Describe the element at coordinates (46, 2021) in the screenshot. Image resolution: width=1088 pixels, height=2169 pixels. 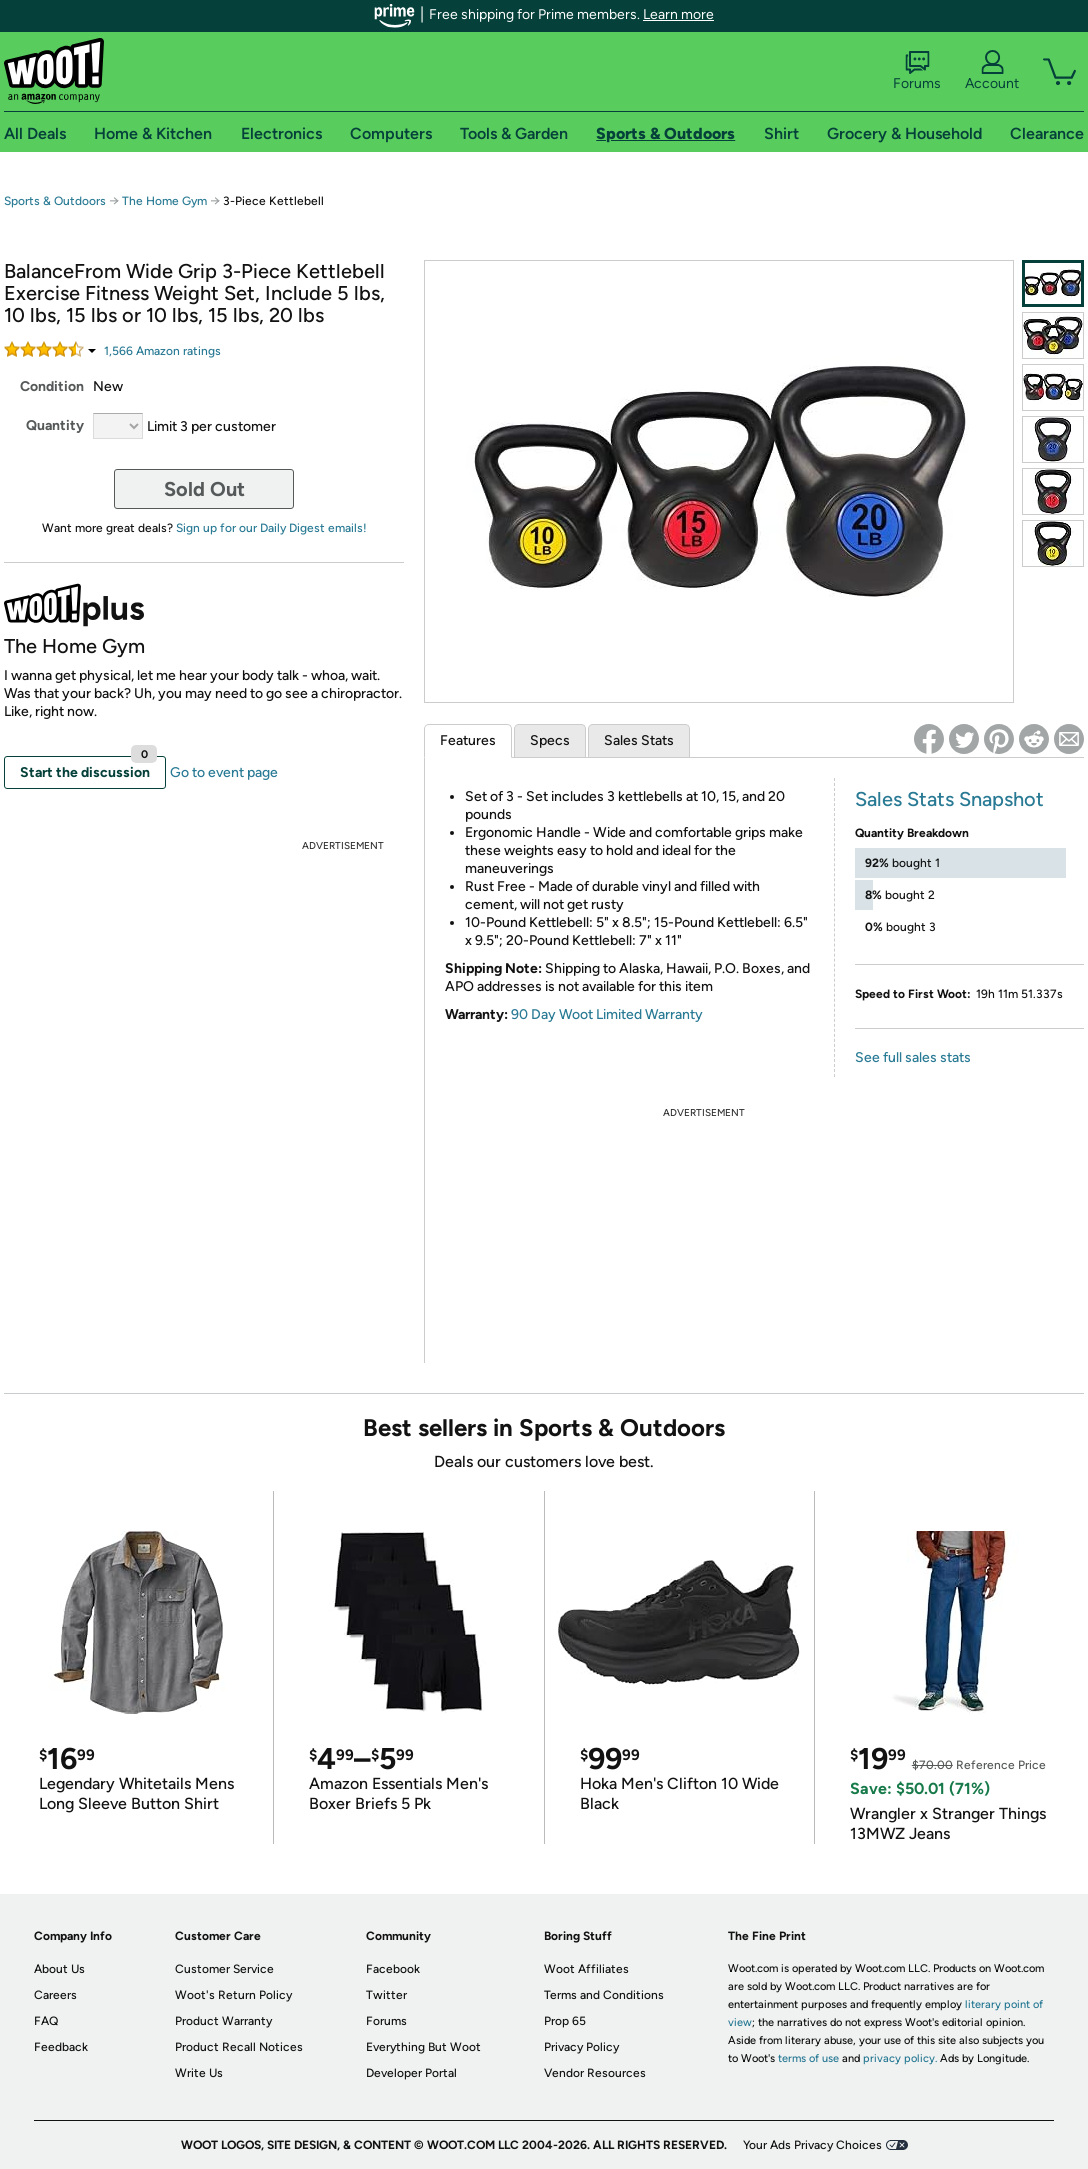
I see `FAQ` at that location.